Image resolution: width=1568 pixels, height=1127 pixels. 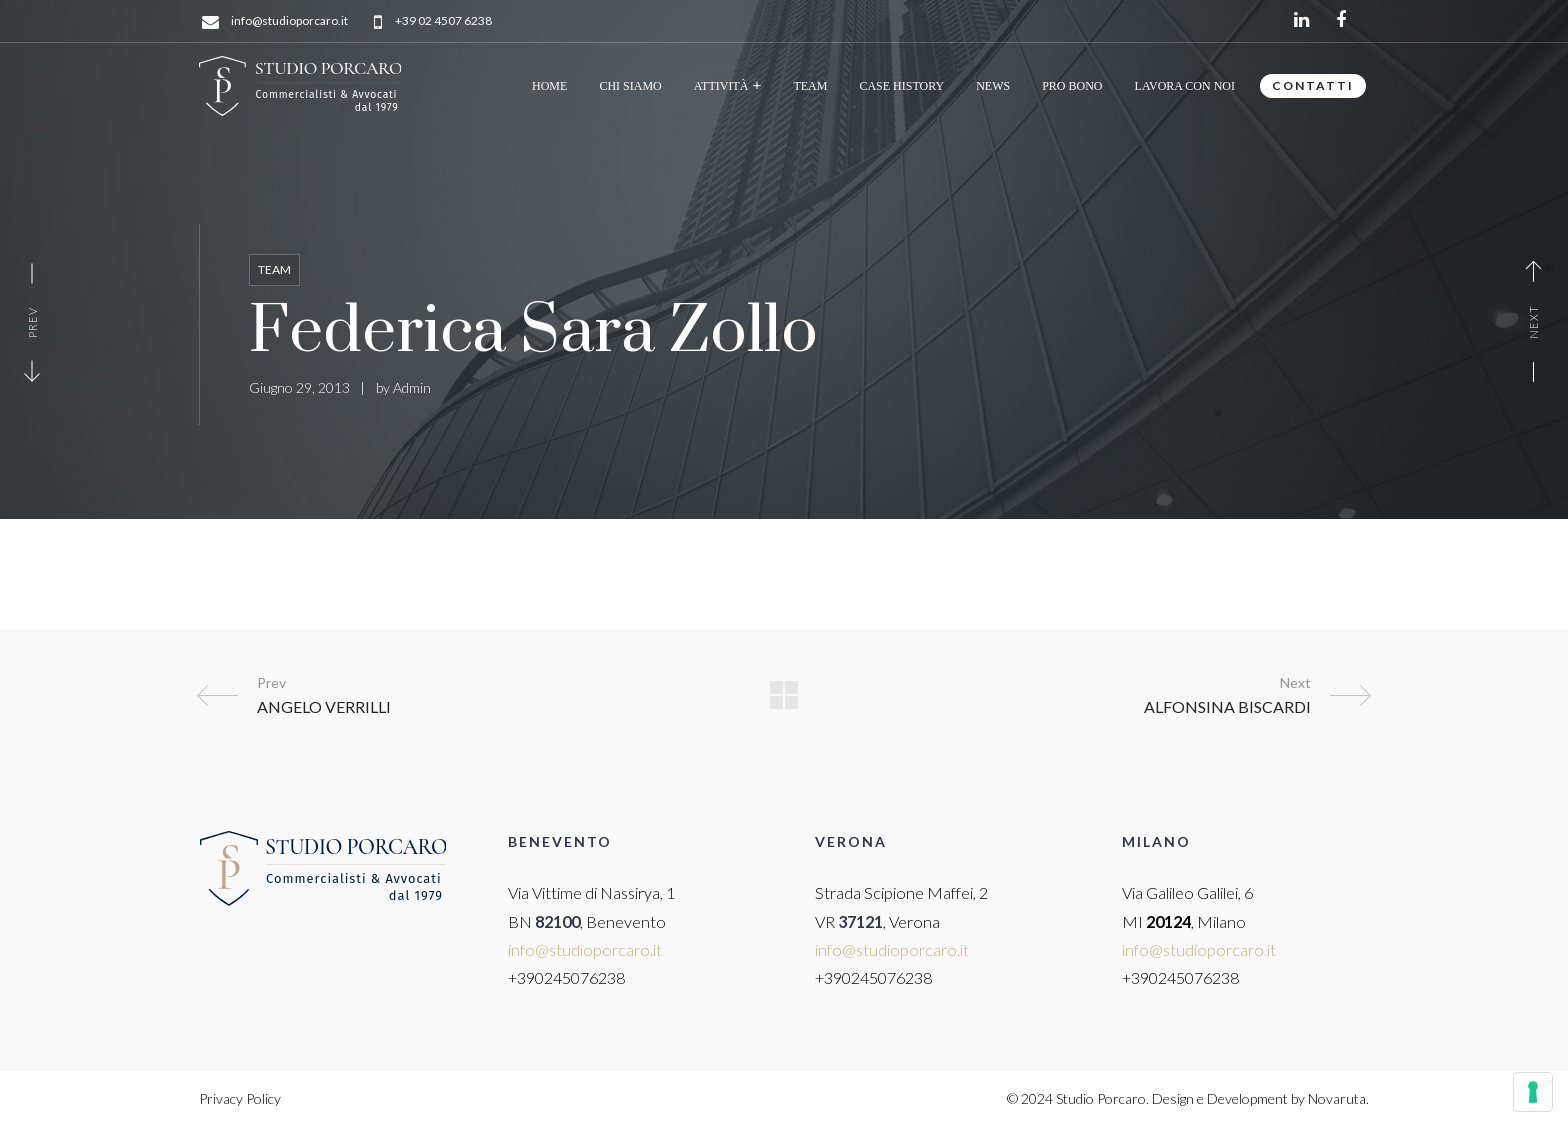 What do you see at coordinates (443, 21) in the screenshot?
I see `+39 02 4507 6238` at bounding box center [443, 21].